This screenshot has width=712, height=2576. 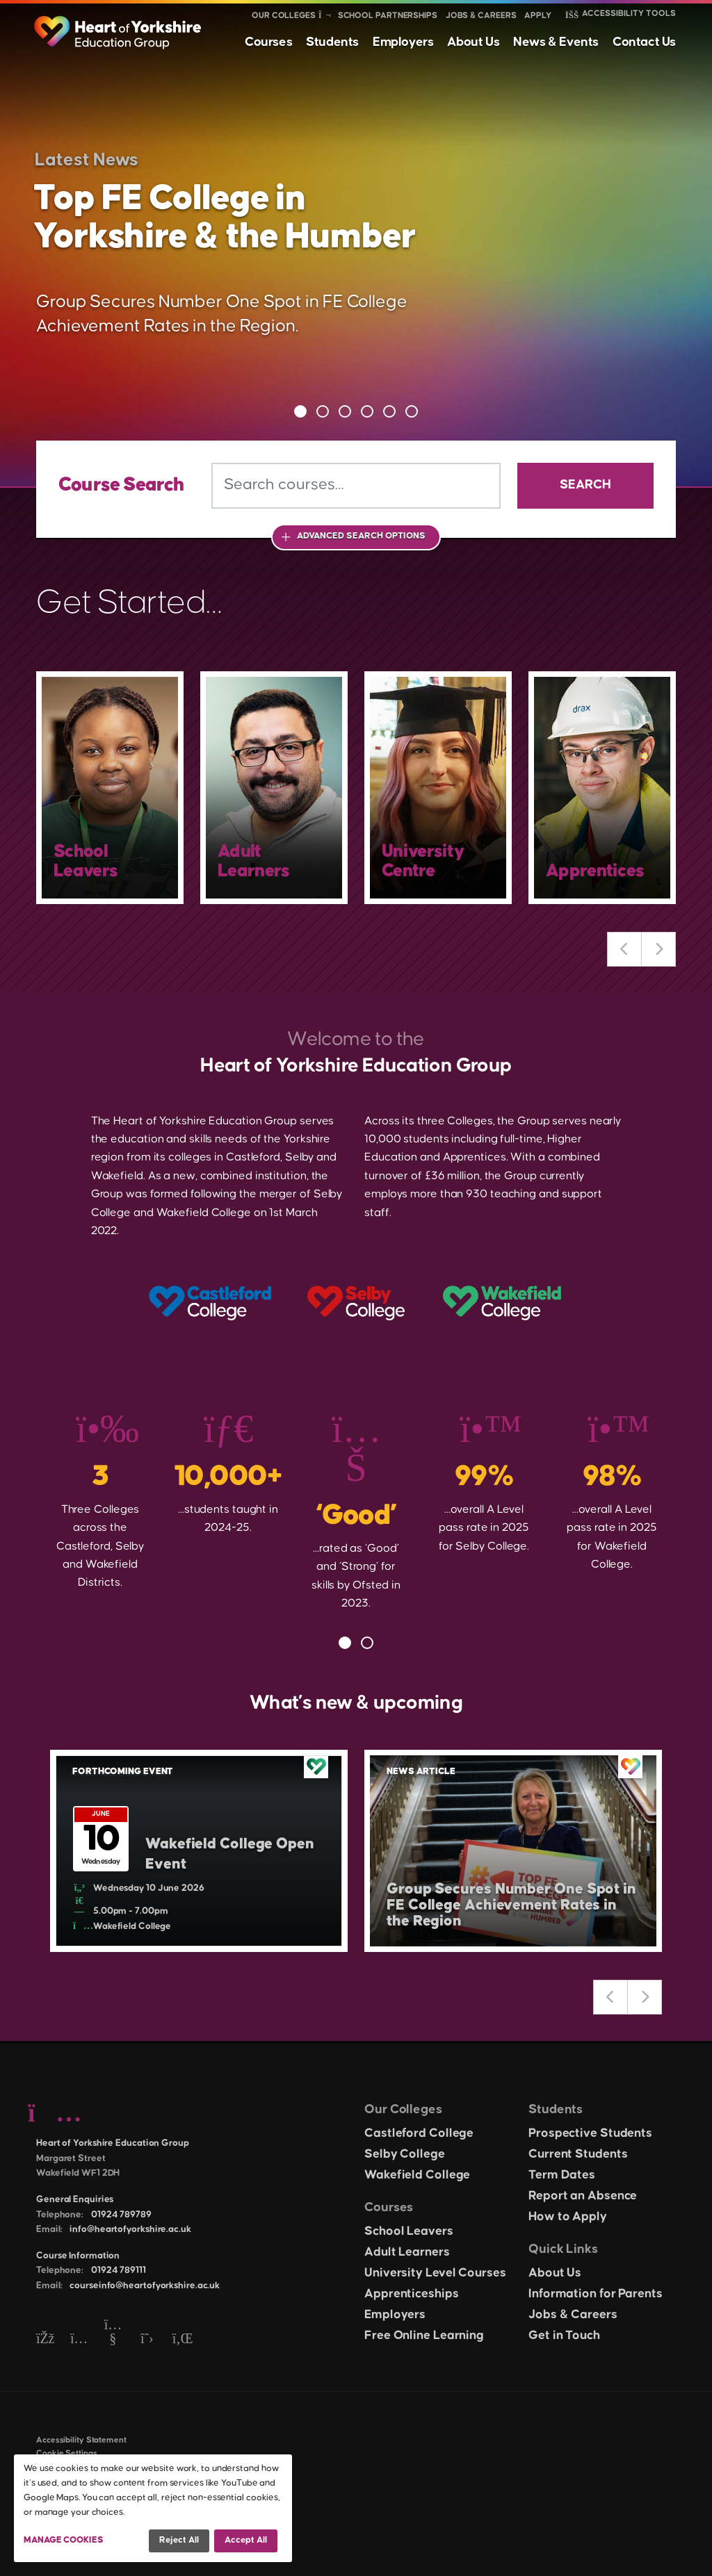 I want to click on Wakefield College, so click(x=417, y=2175).